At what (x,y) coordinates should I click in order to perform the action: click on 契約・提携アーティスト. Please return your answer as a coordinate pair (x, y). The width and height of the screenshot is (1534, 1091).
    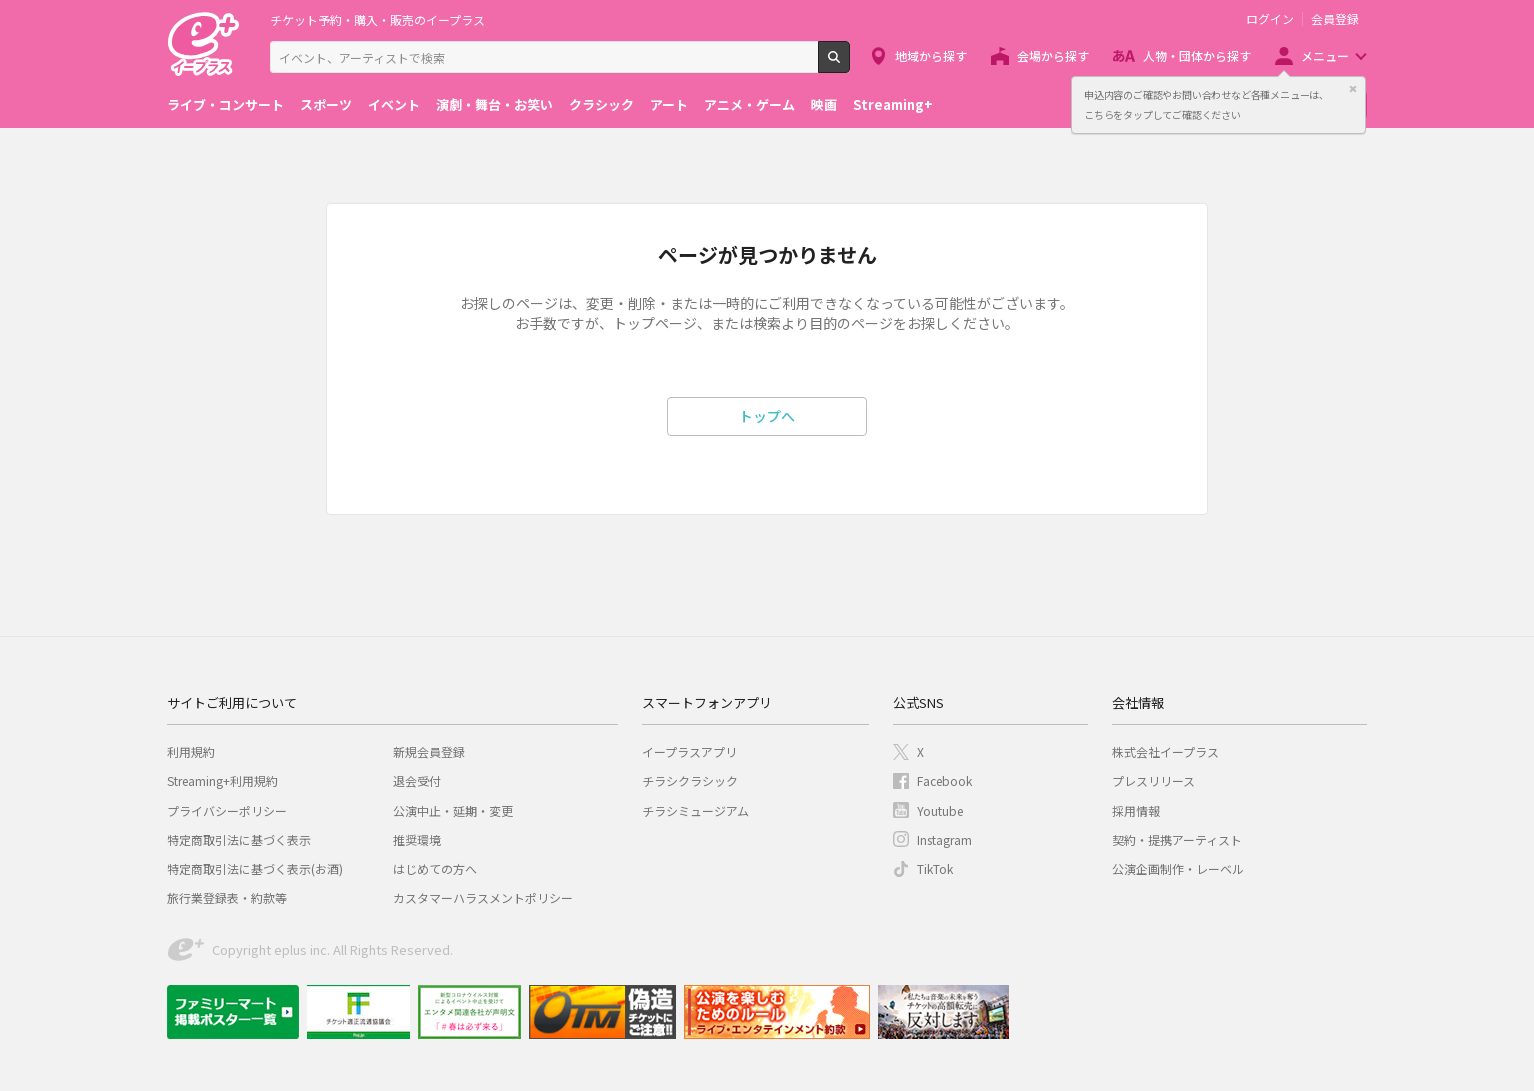
    Looking at the image, I should click on (1177, 839).